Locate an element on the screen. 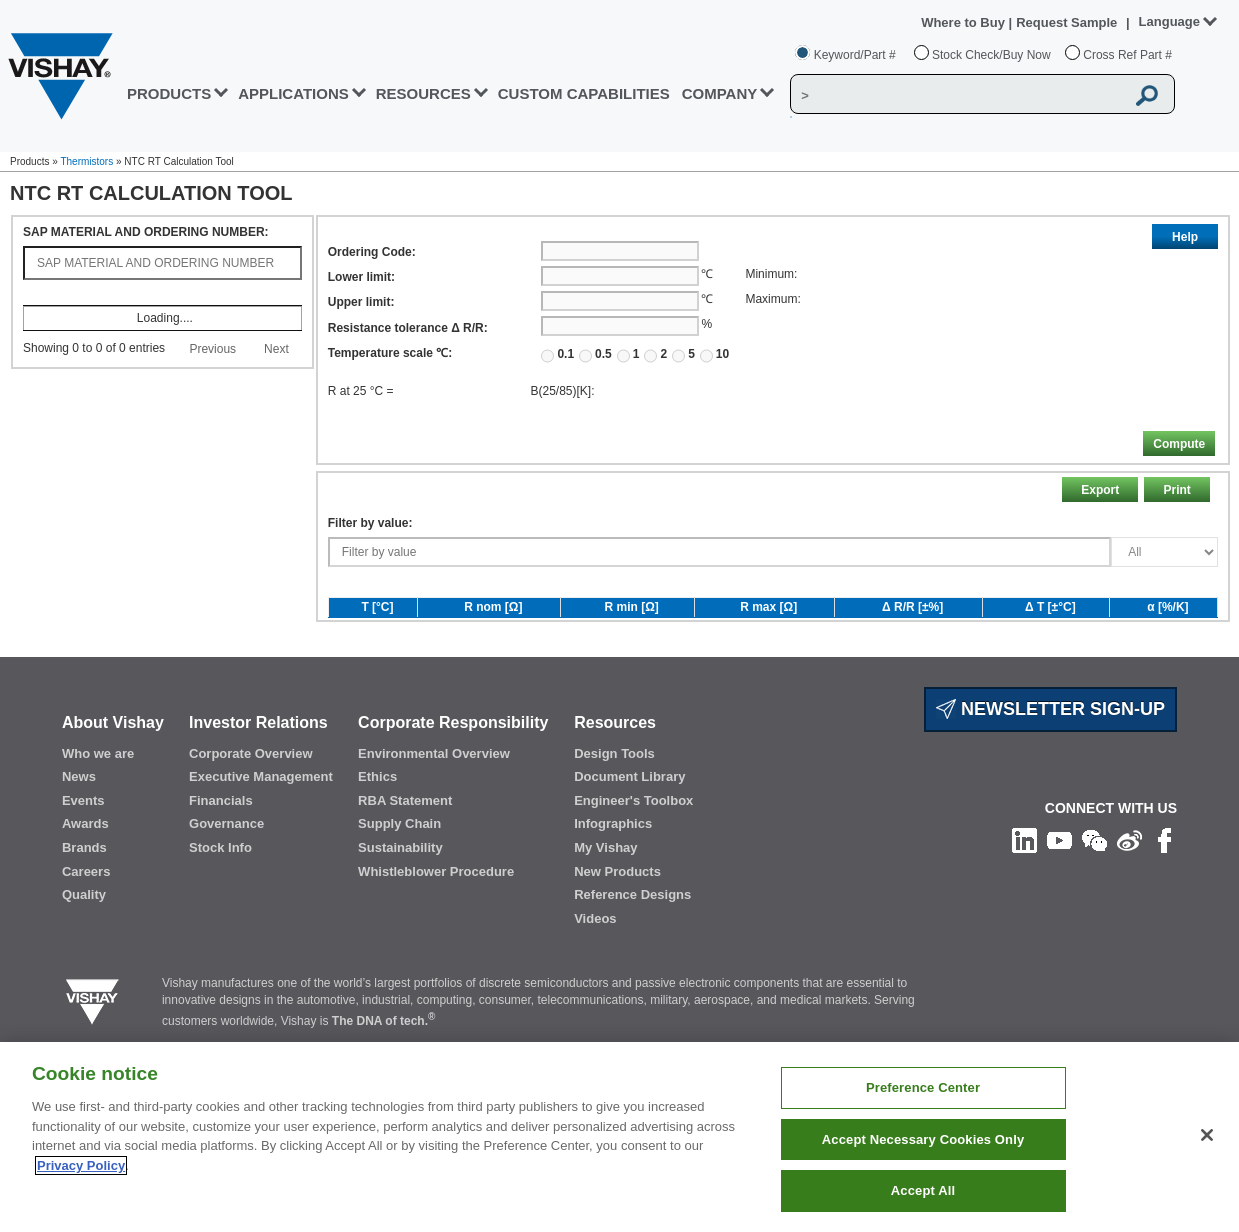 This screenshot has height=1232, width=1239. Quality is located at coordinates (84, 941).